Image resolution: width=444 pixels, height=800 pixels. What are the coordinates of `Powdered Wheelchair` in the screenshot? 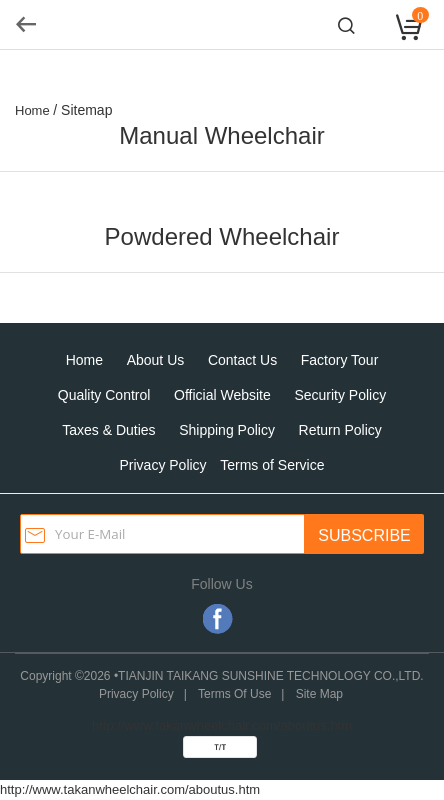 It's located at (222, 236).